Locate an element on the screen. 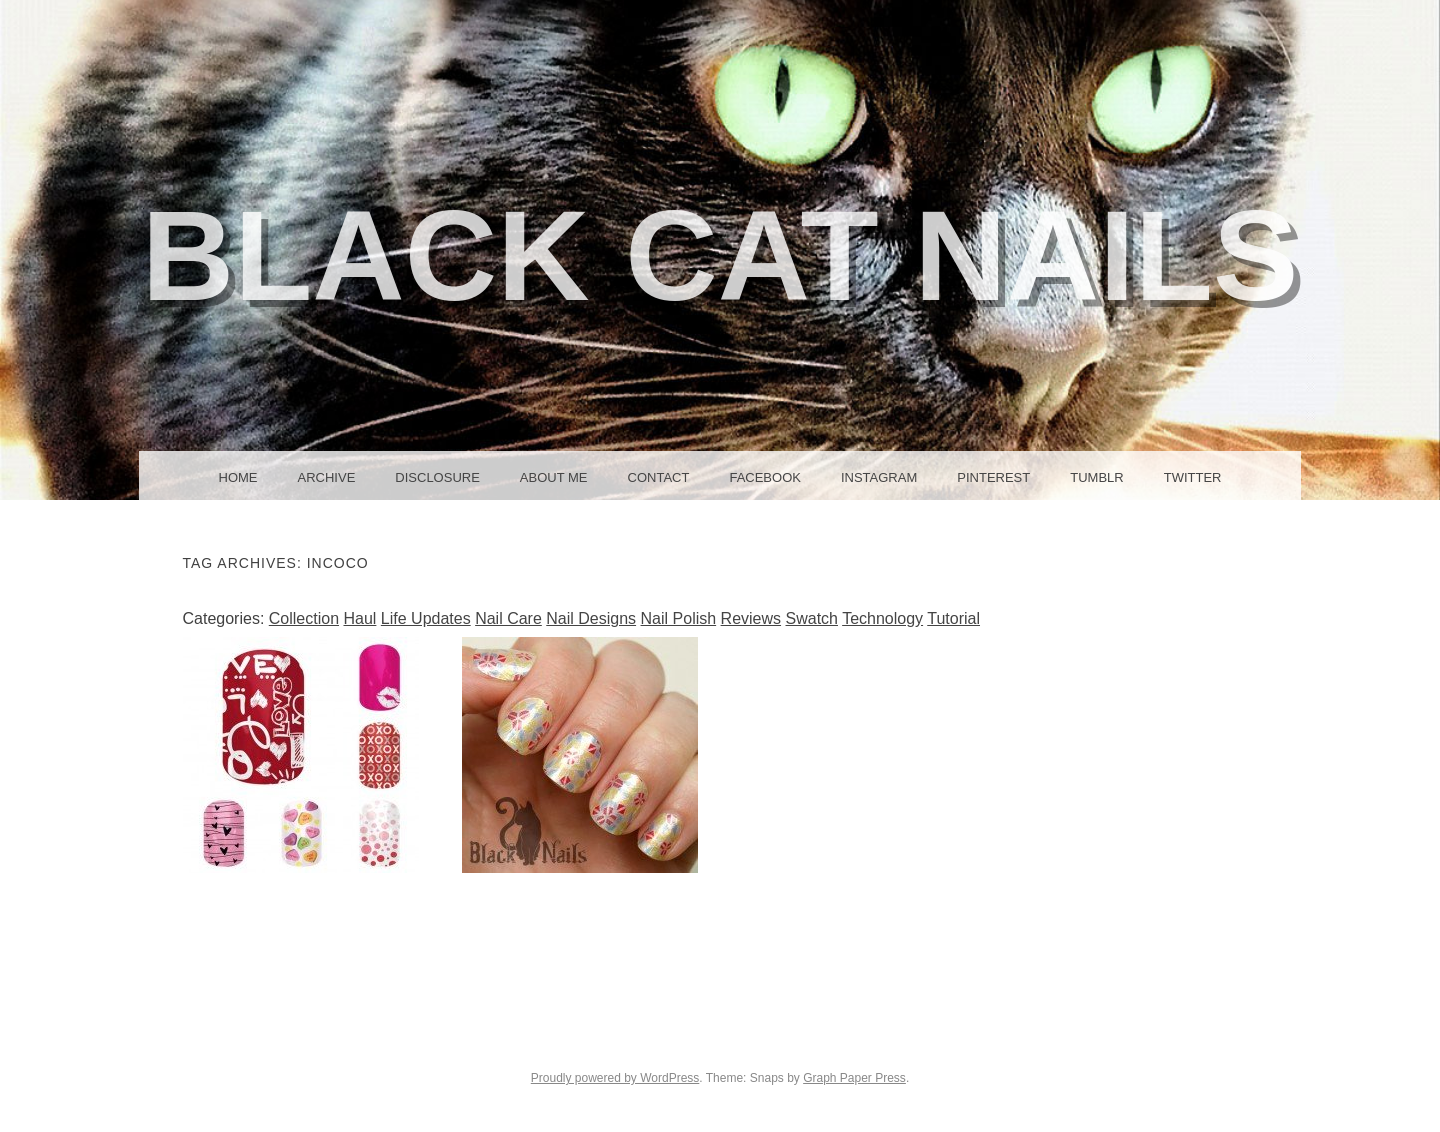 The width and height of the screenshot is (1440, 1132). Graph Paper Press is located at coordinates (854, 1078).